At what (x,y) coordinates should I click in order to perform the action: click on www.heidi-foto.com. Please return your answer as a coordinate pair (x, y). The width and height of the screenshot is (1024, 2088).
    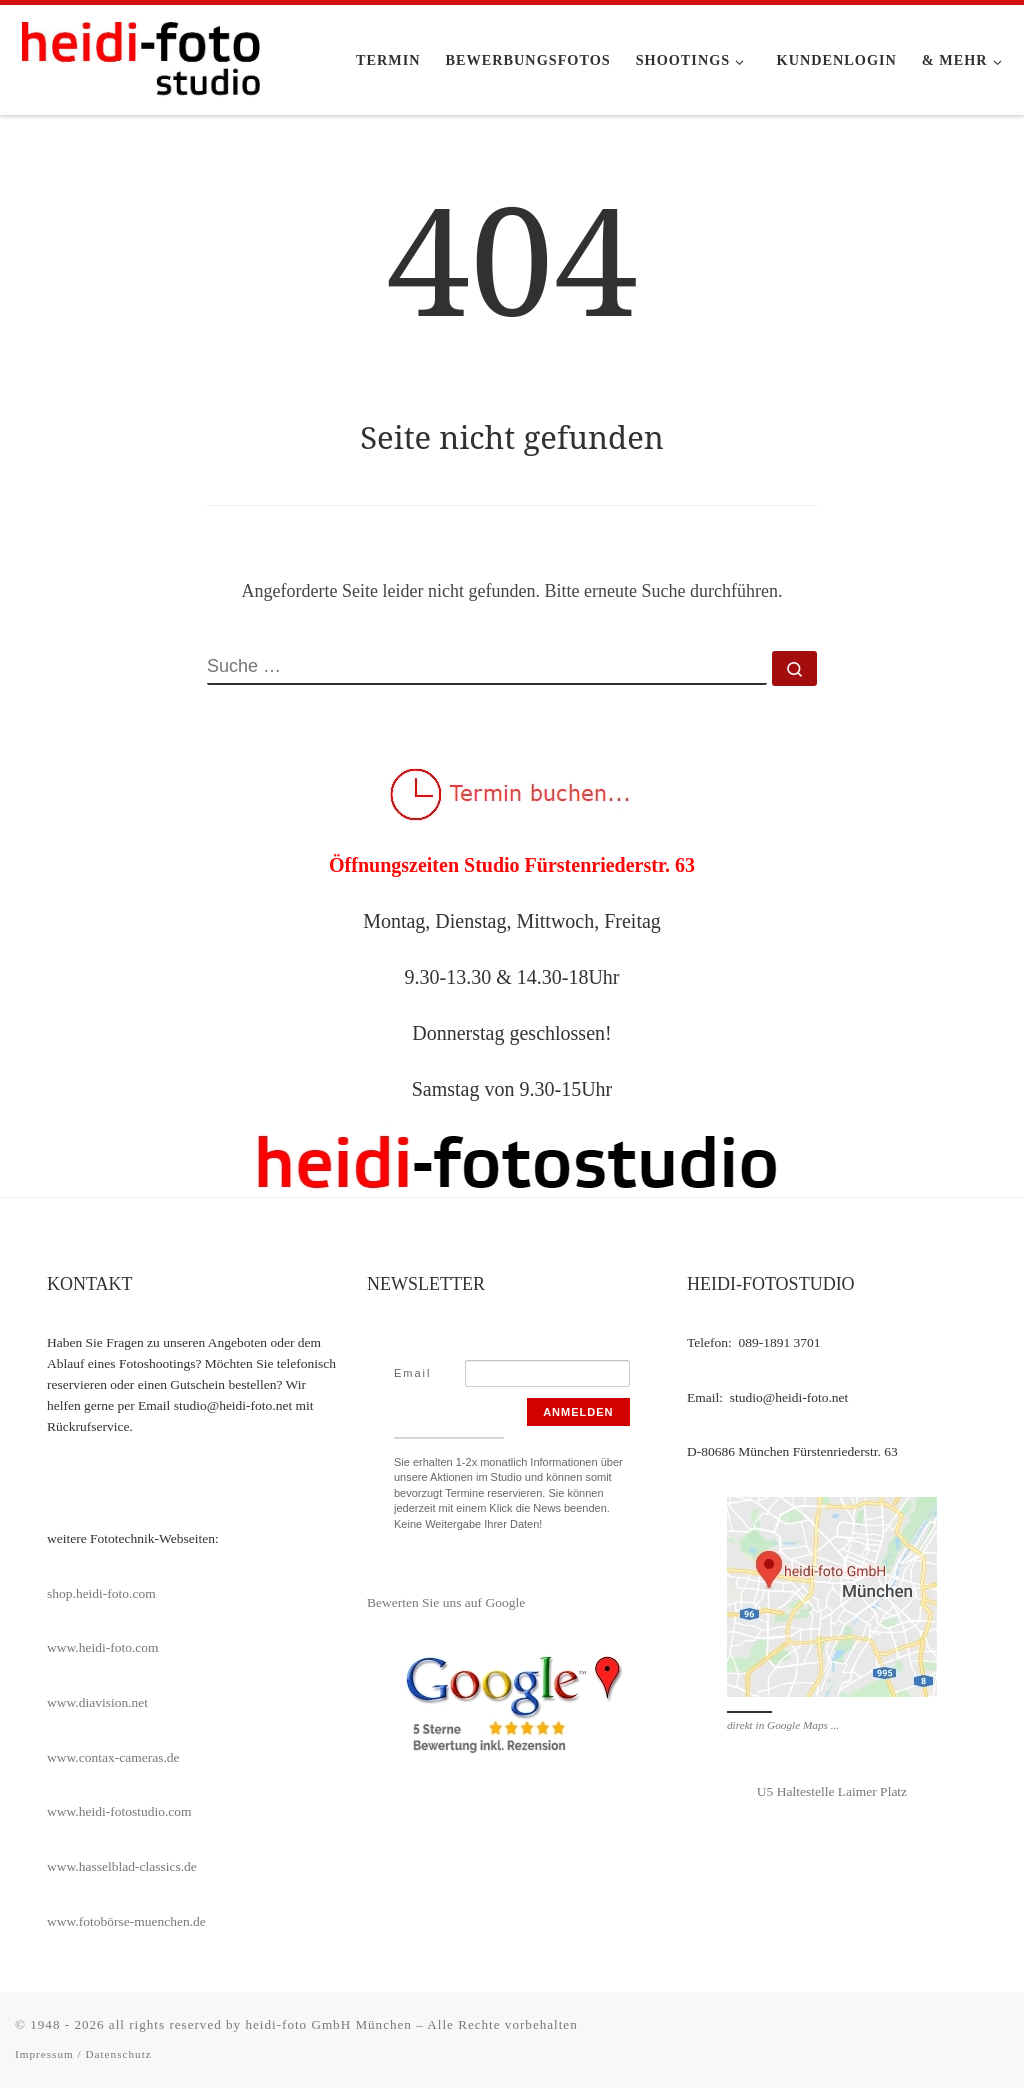
    Looking at the image, I should click on (103, 1647).